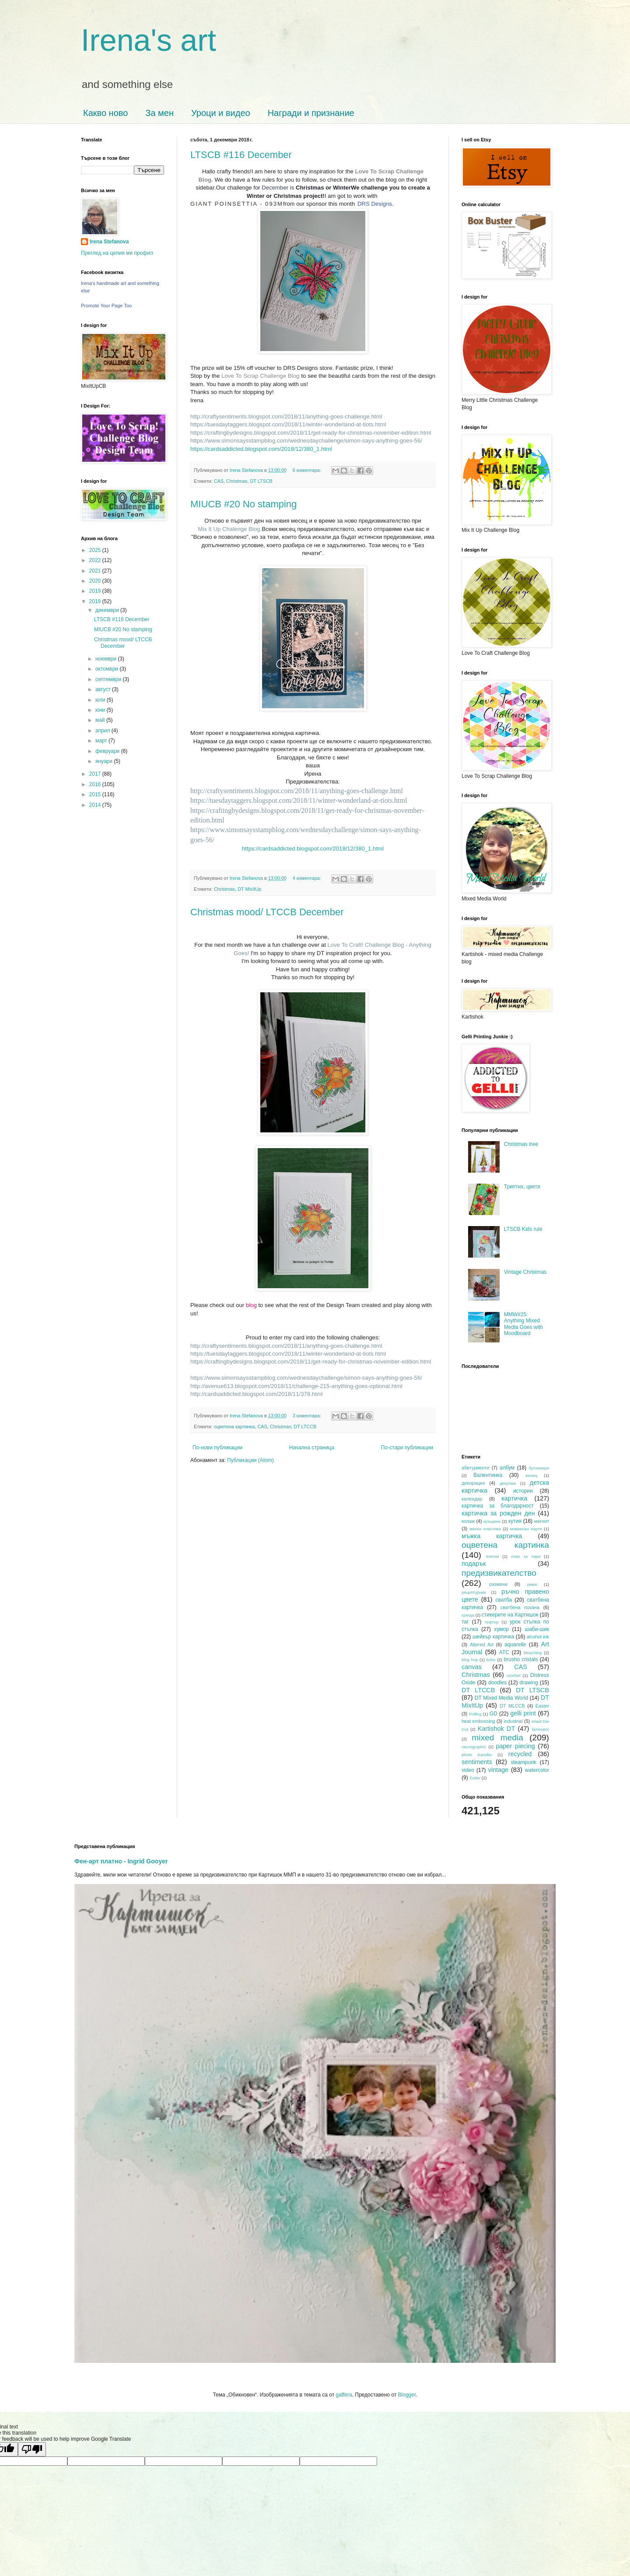 Image resolution: width=630 pixels, height=2576 pixels. I want to click on http://avenue613.blogspot.com/2018/11/challenge-215-anything-goes-optional.html, so click(296, 1386).